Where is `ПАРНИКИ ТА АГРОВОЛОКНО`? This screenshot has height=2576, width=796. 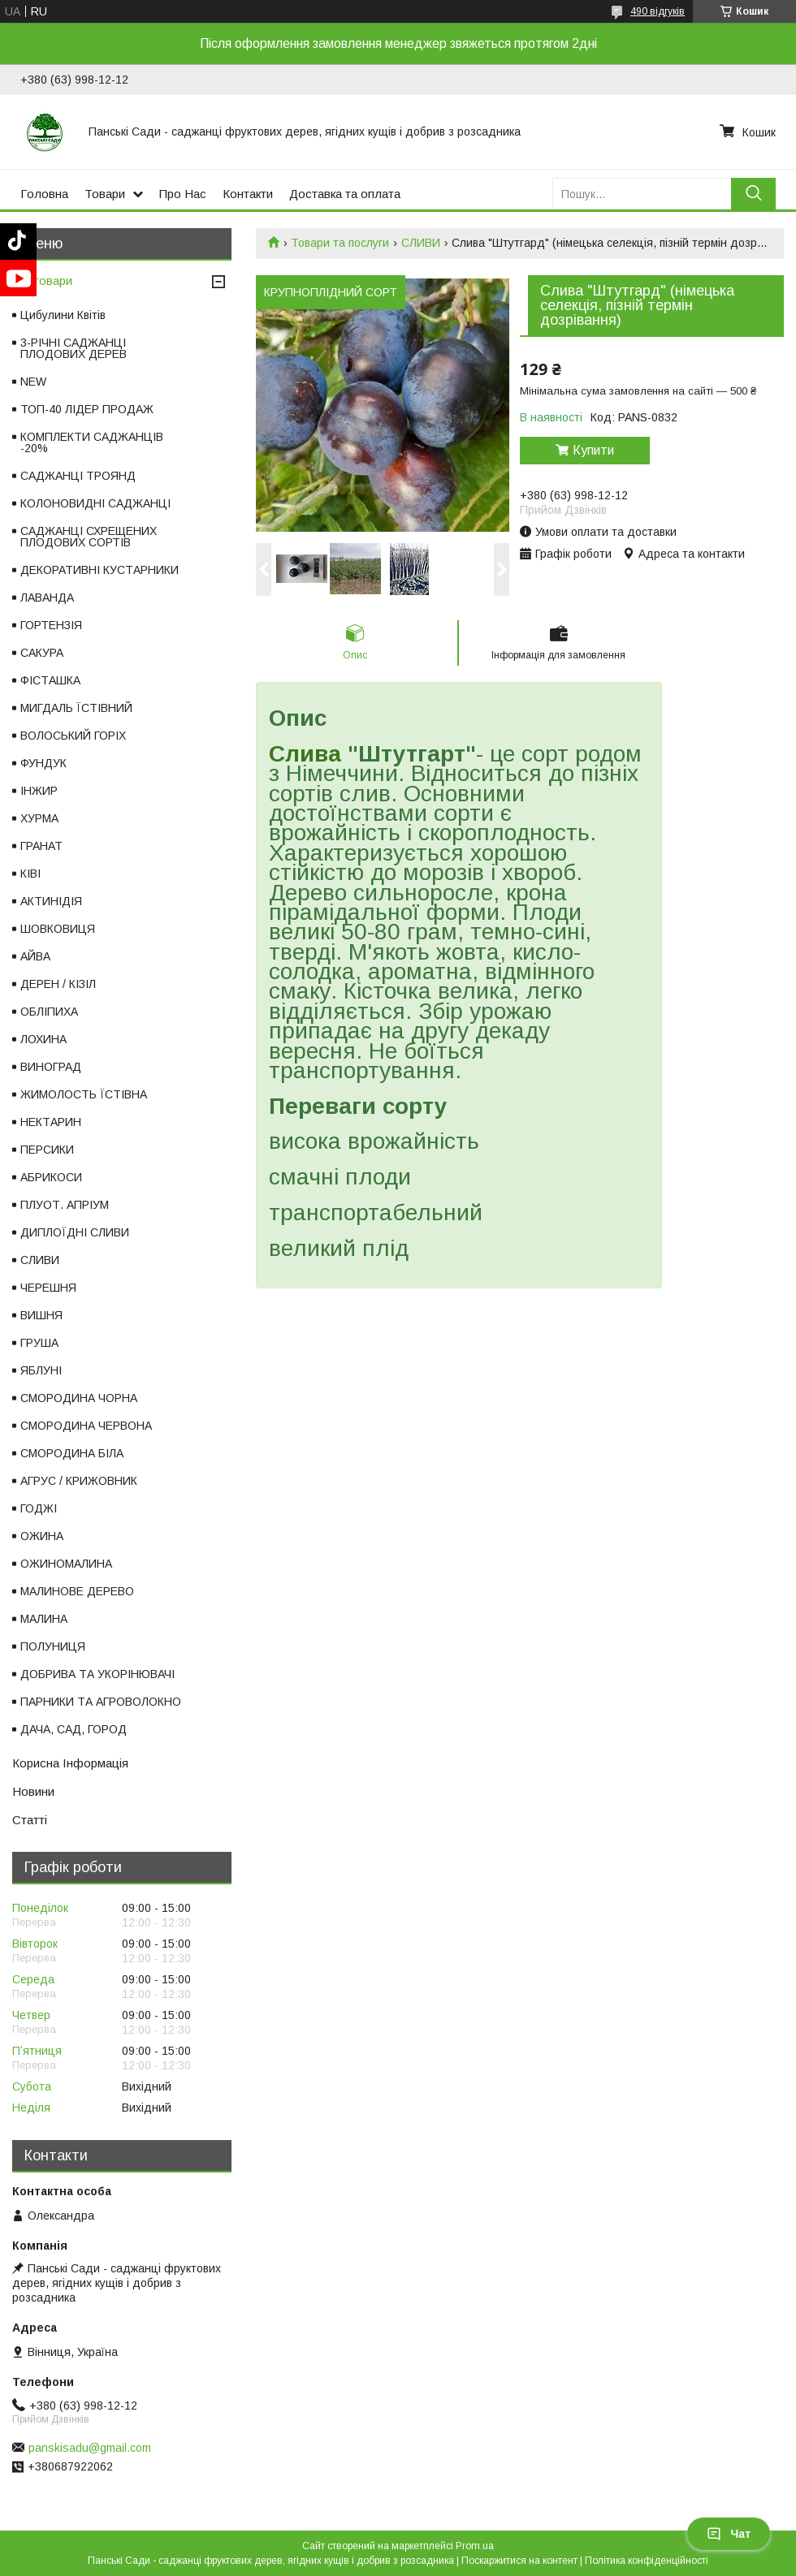 ПАРНИКИ ТА АГРОВОЛОКНО is located at coordinates (100, 1701).